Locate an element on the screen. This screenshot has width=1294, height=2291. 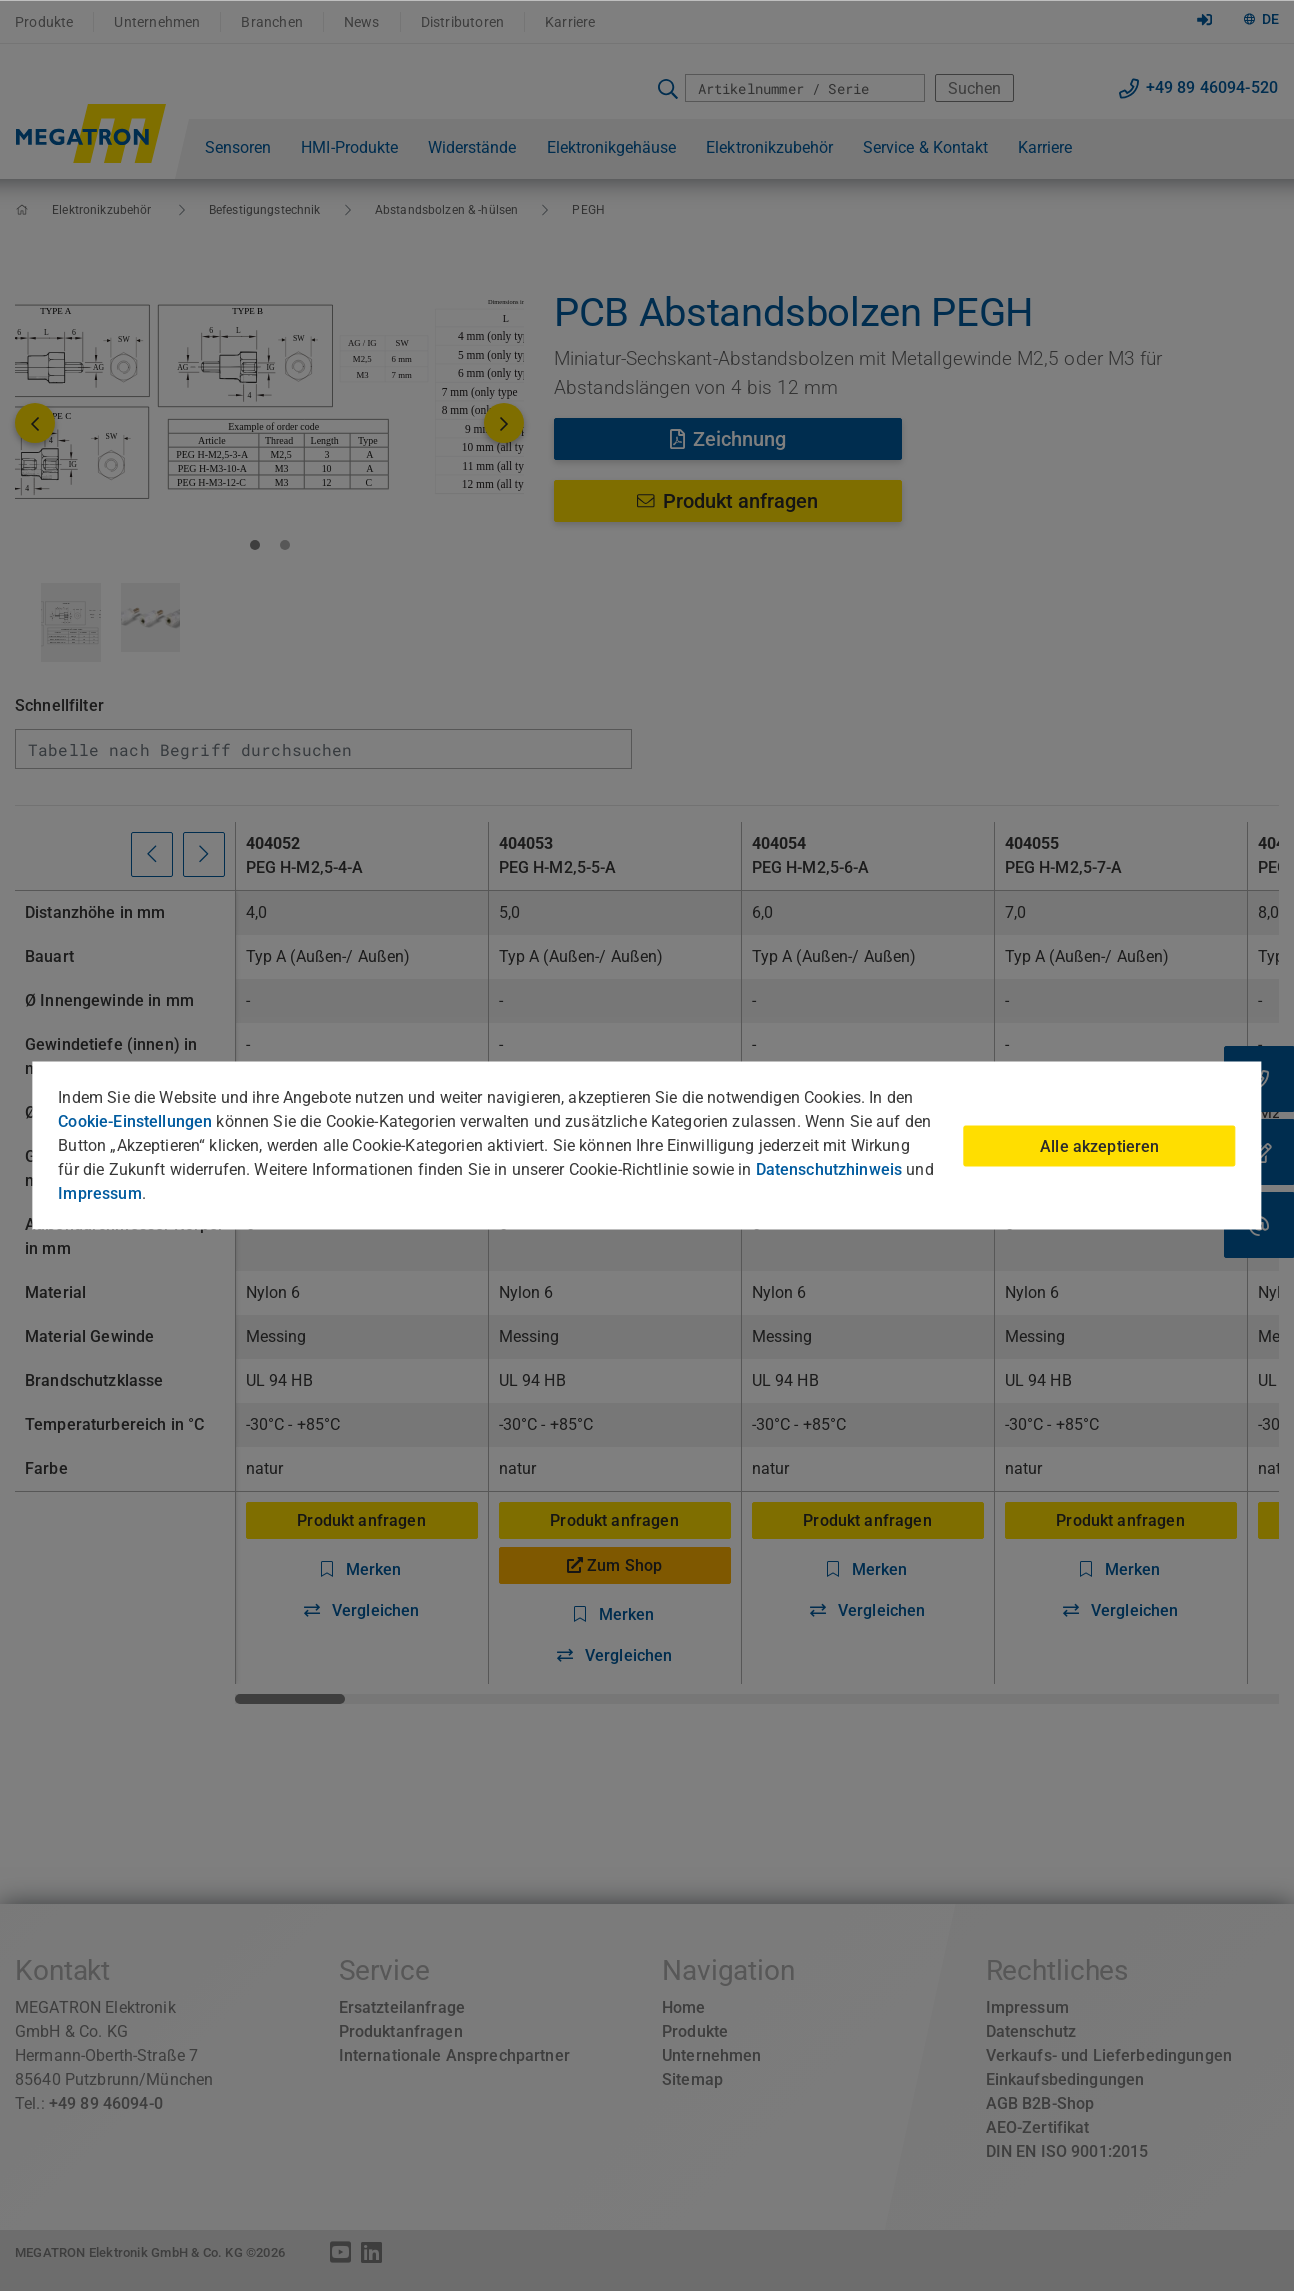
Impressum is located at coordinates (99, 1193).